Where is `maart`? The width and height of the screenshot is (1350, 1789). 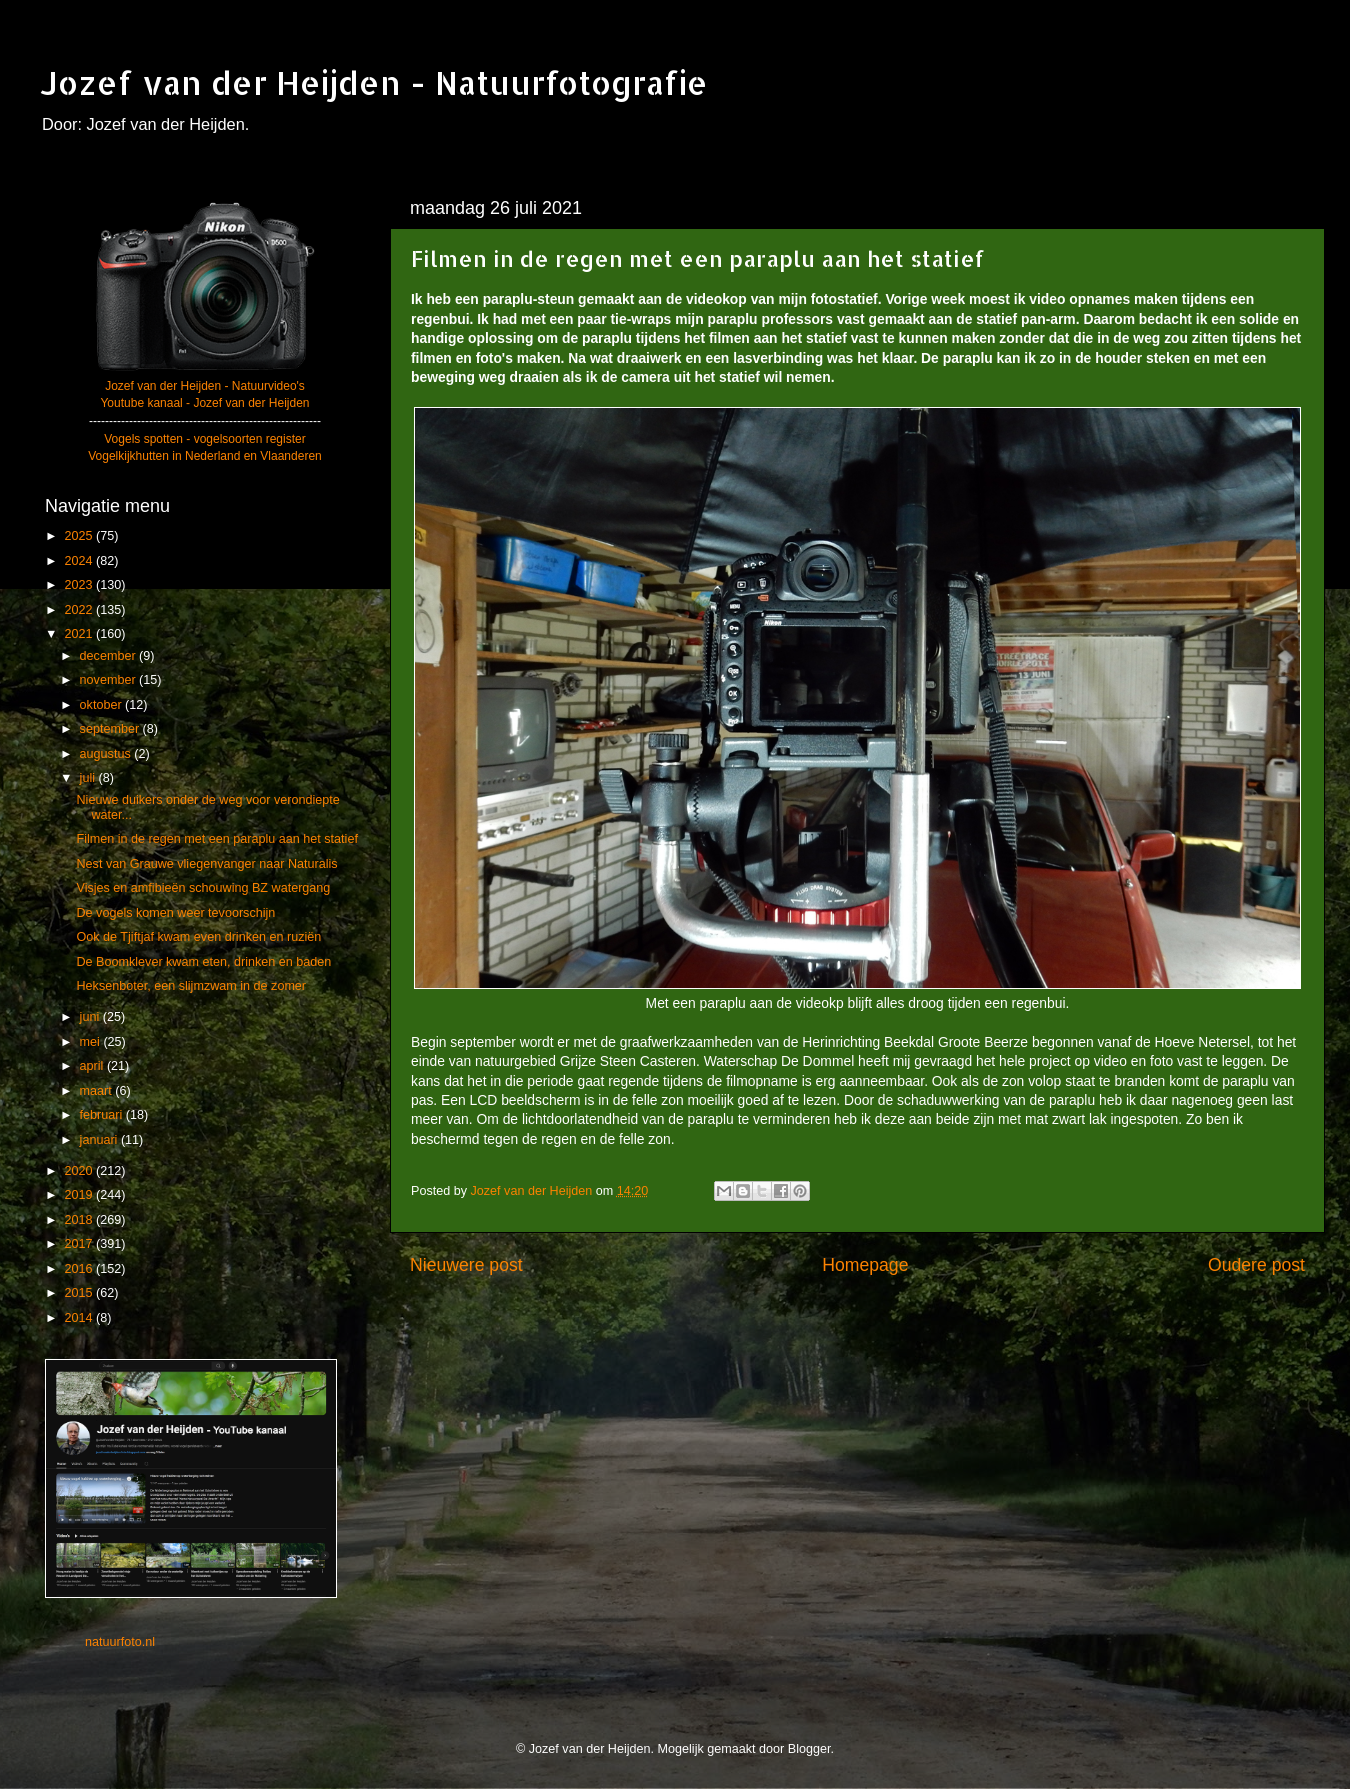 maart is located at coordinates (98, 1091).